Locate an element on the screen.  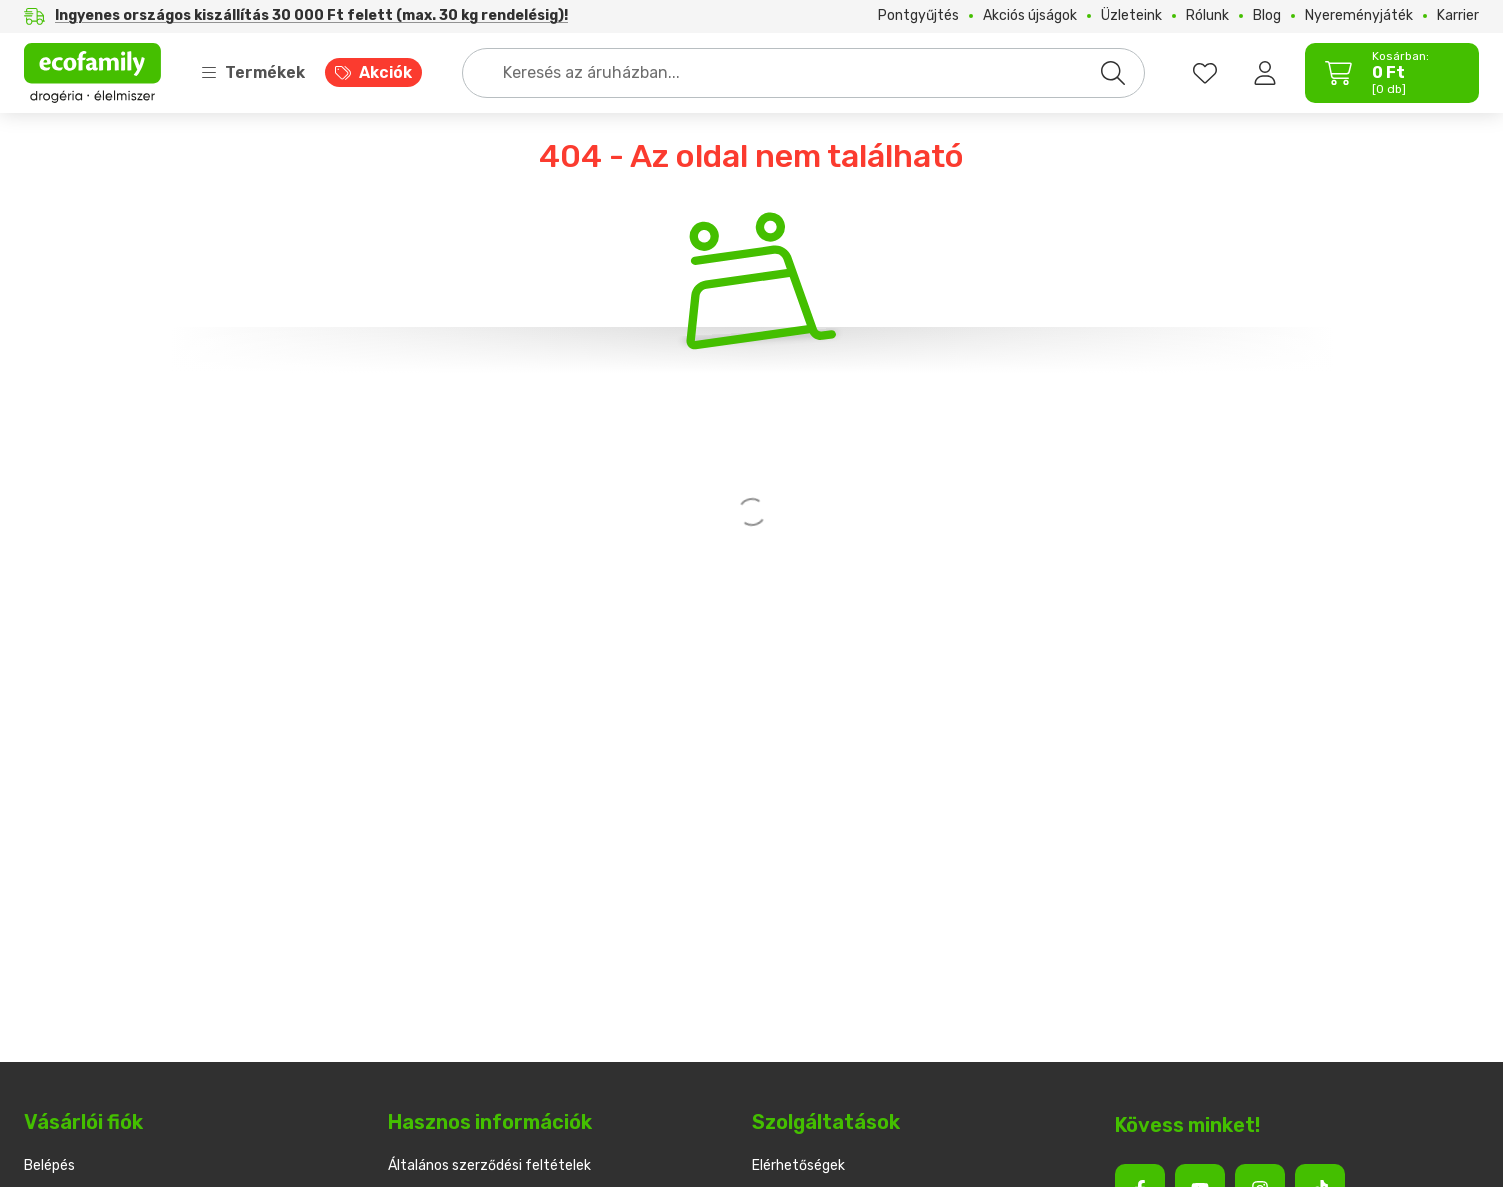
[combobox] is located at coordinates (803, 73).